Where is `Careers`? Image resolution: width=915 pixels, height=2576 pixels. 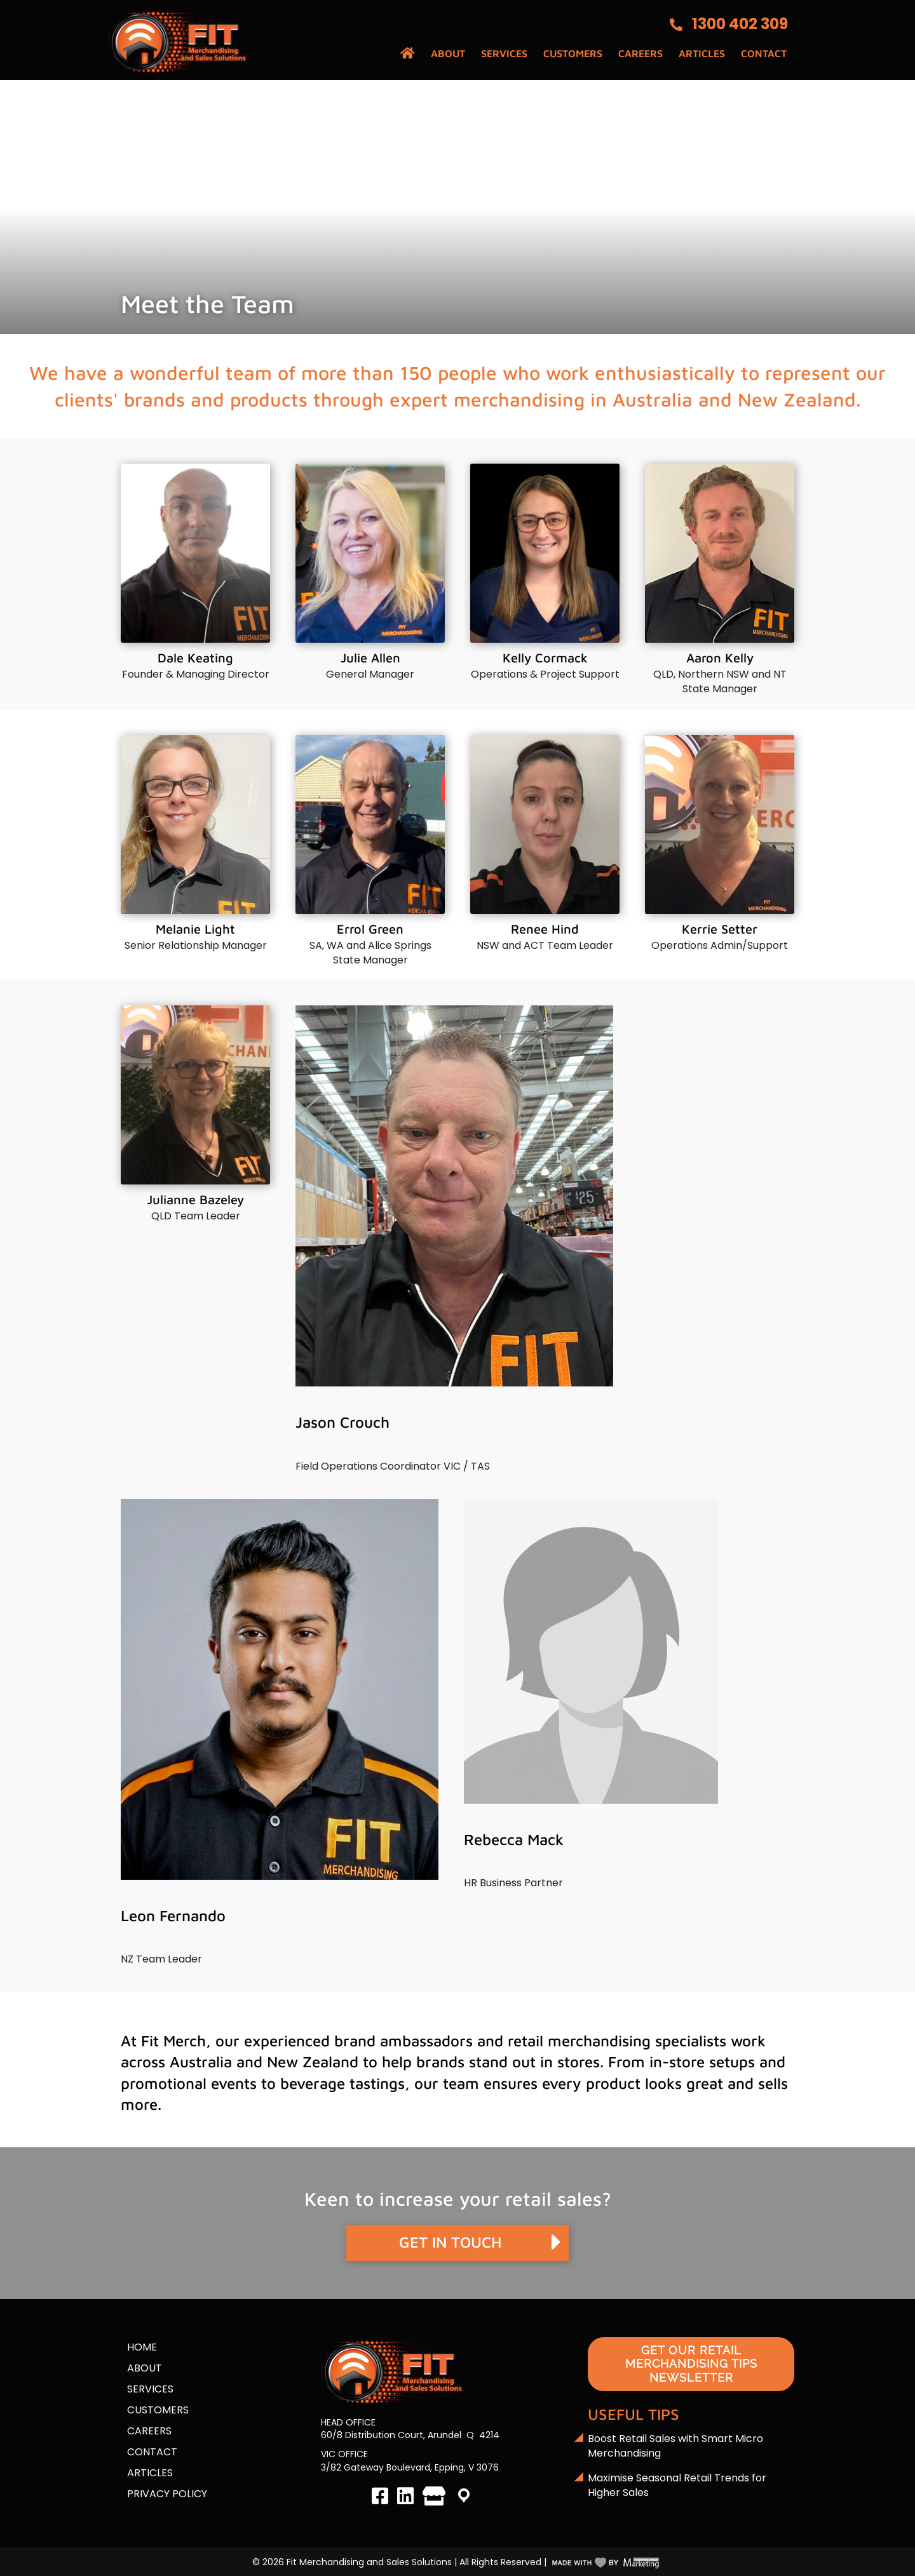 Careers is located at coordinates (640, 53).